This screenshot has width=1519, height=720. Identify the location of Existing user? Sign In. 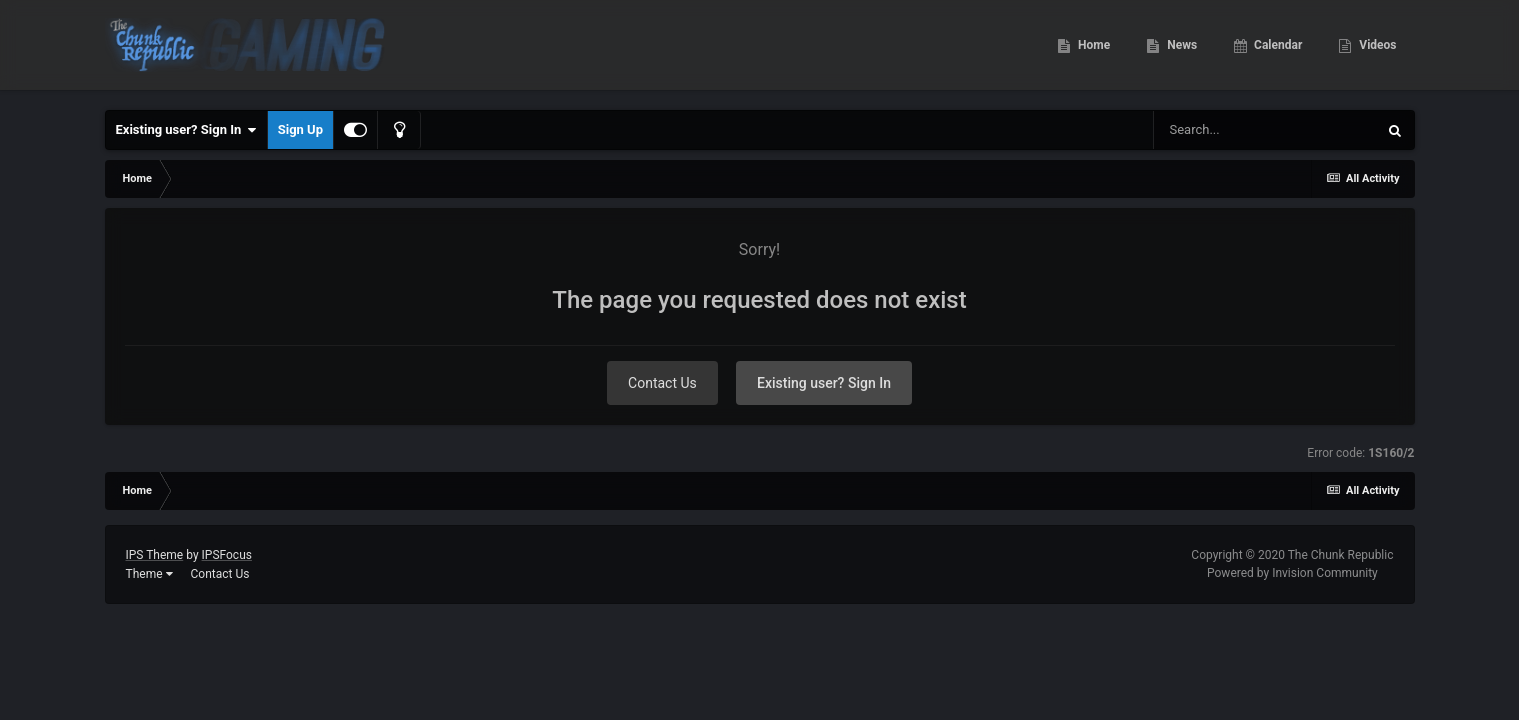
(186, 130).